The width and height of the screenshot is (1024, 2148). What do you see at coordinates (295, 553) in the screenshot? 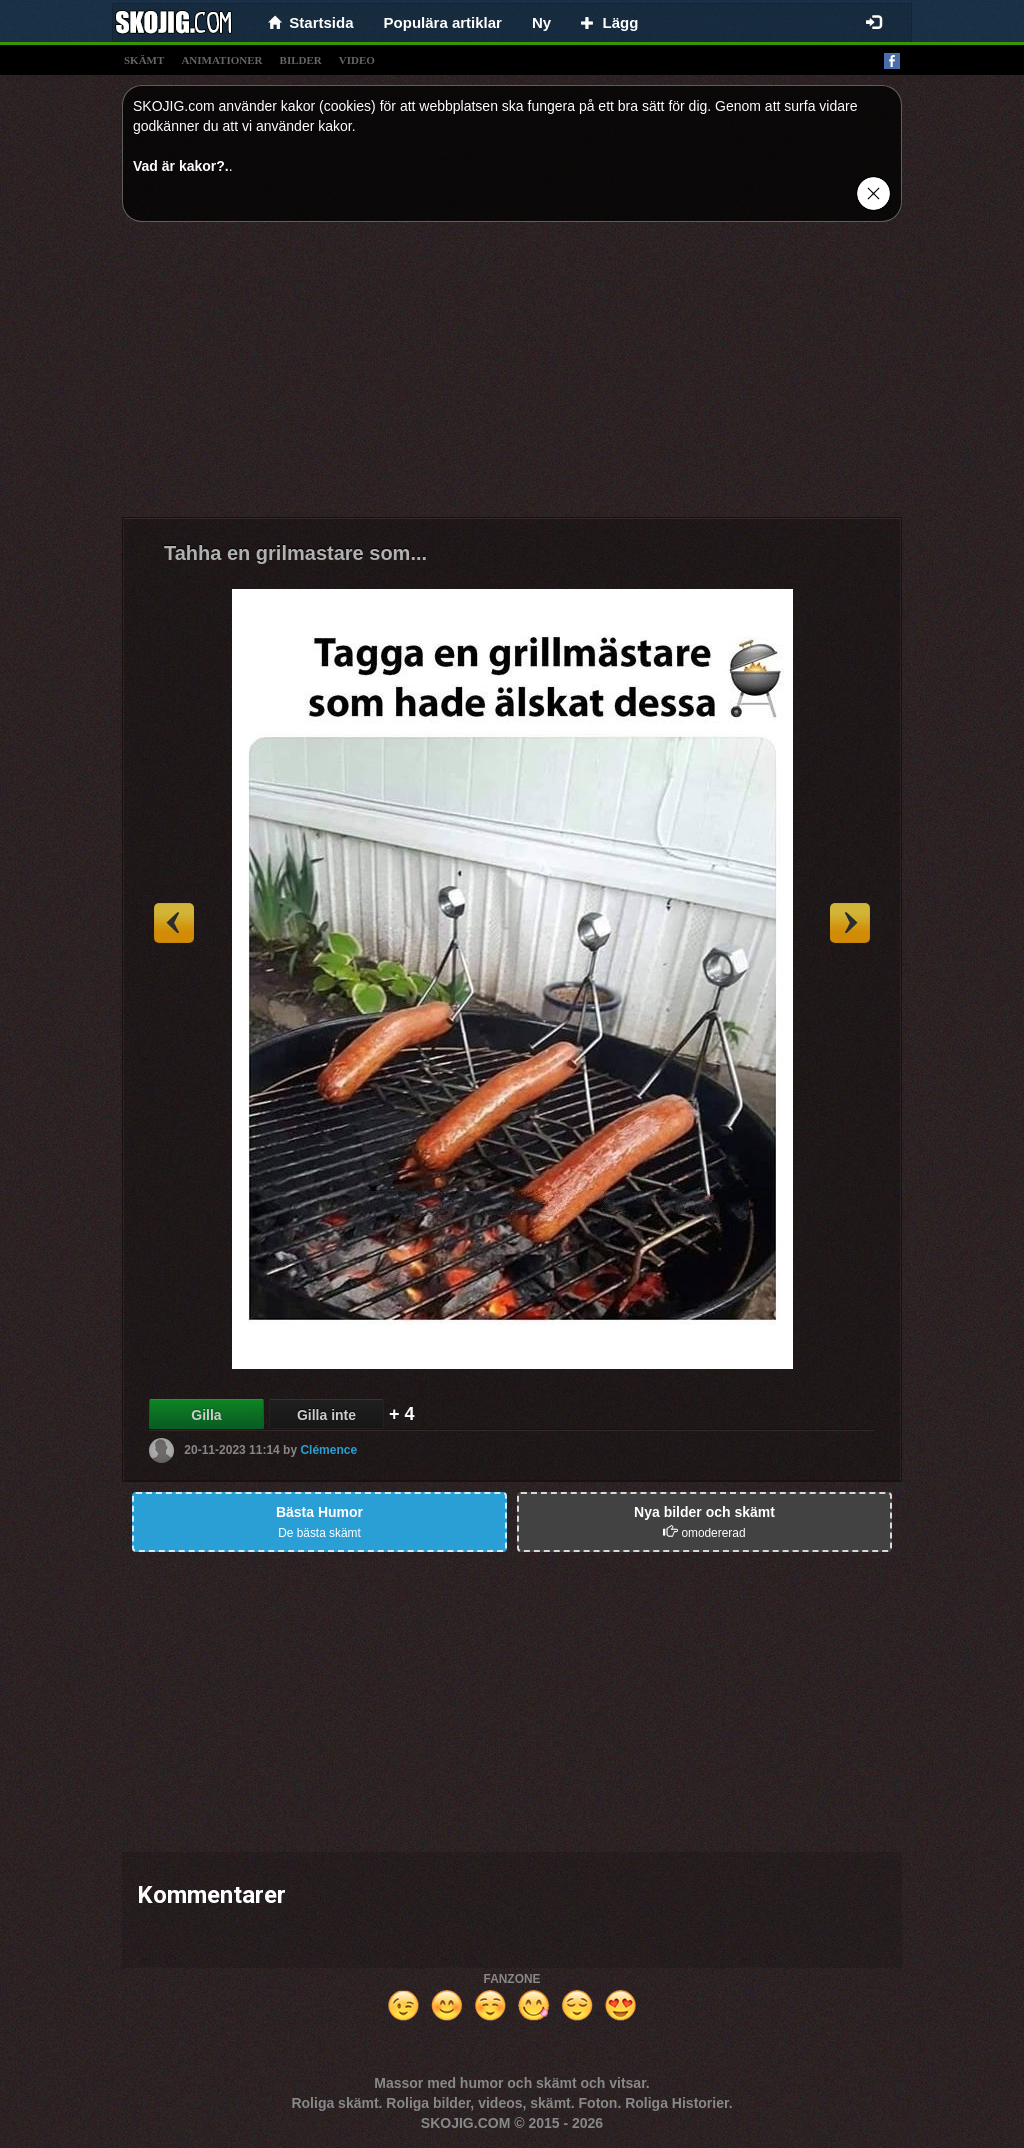
I see `Tahha en grilmastare som...` at bounding box center [295, 553].